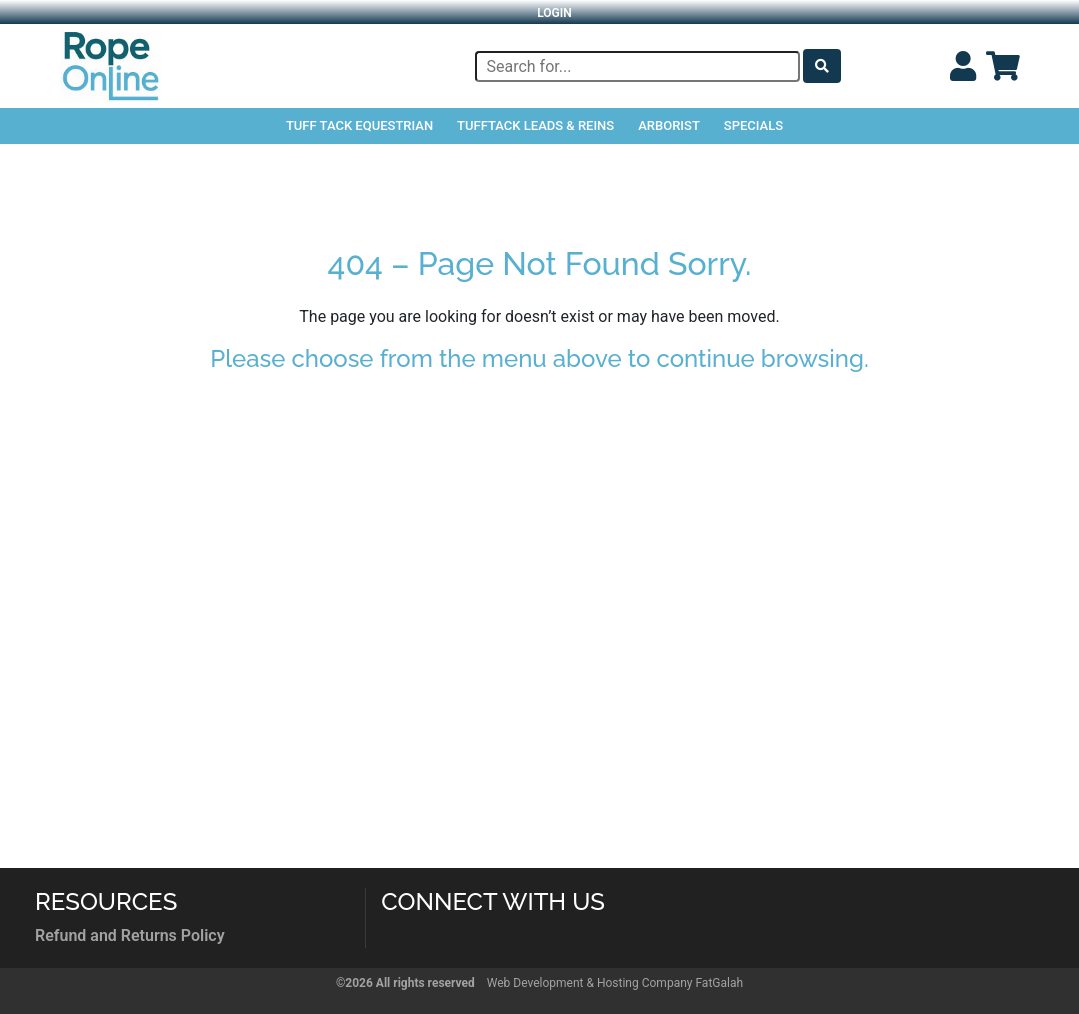  What do you see at coordinates (637, 66) in the screenshot?
I see `[Search]` at bounding box center [637, 66].